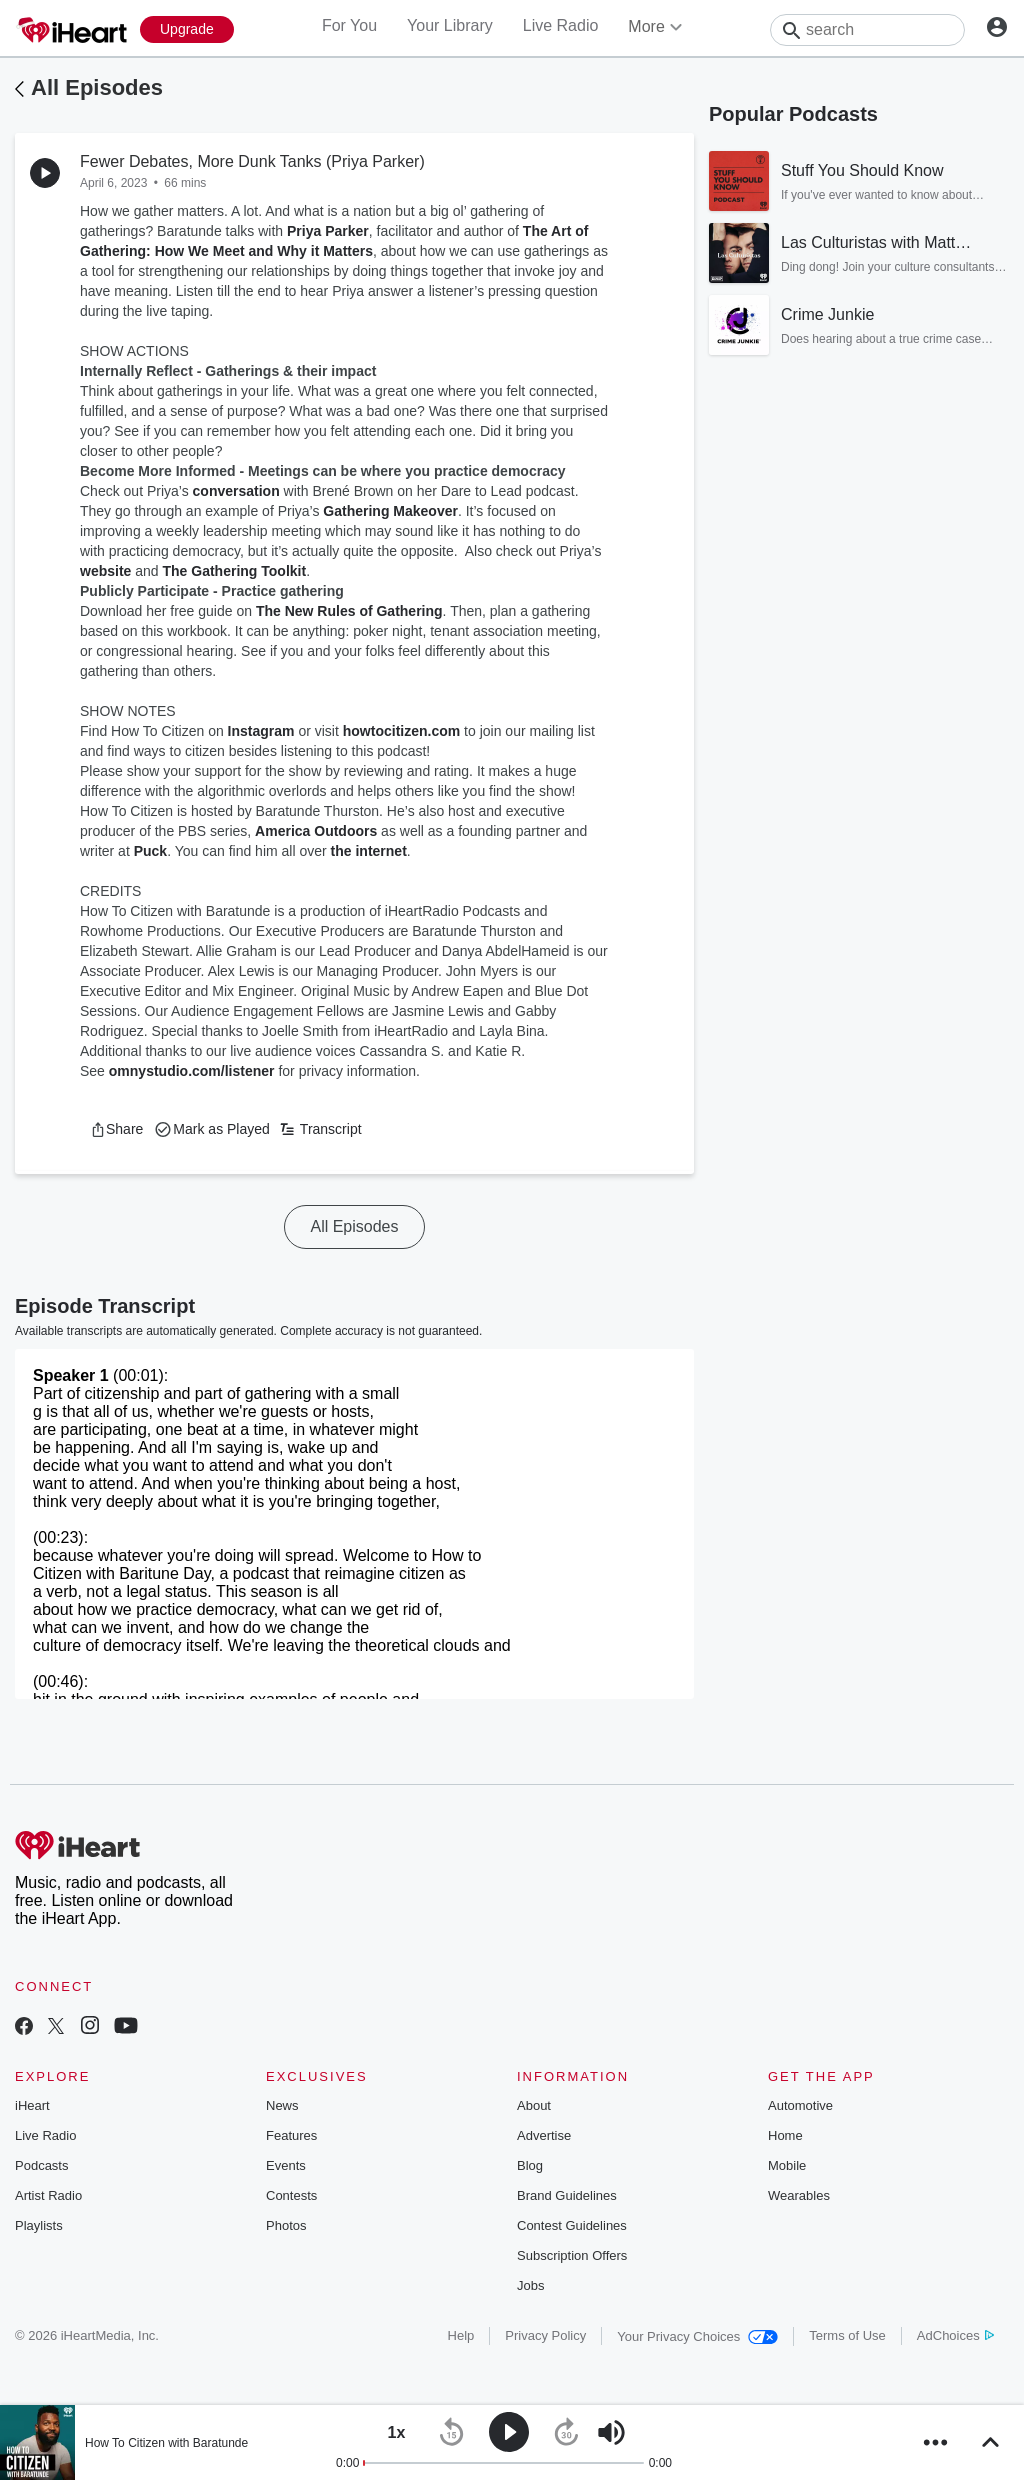 Image resolution: width=1024 pixels, height=2480 pixels. I want to click on website, so click(105, 571).